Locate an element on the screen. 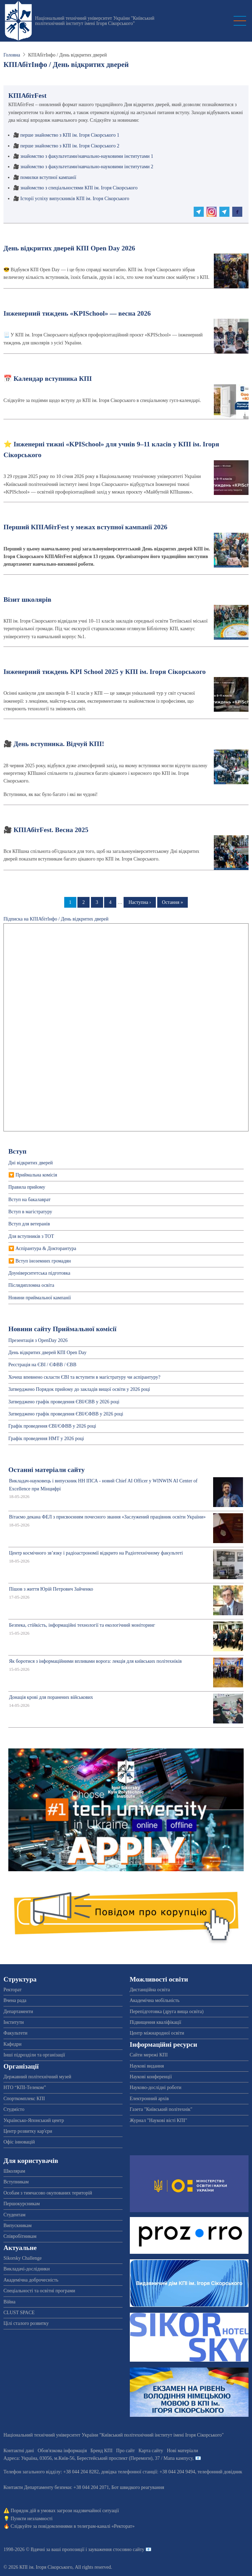 This screenshot has width=252, height=2576. Офіс інновацій is located at coordinates (19, 2142).